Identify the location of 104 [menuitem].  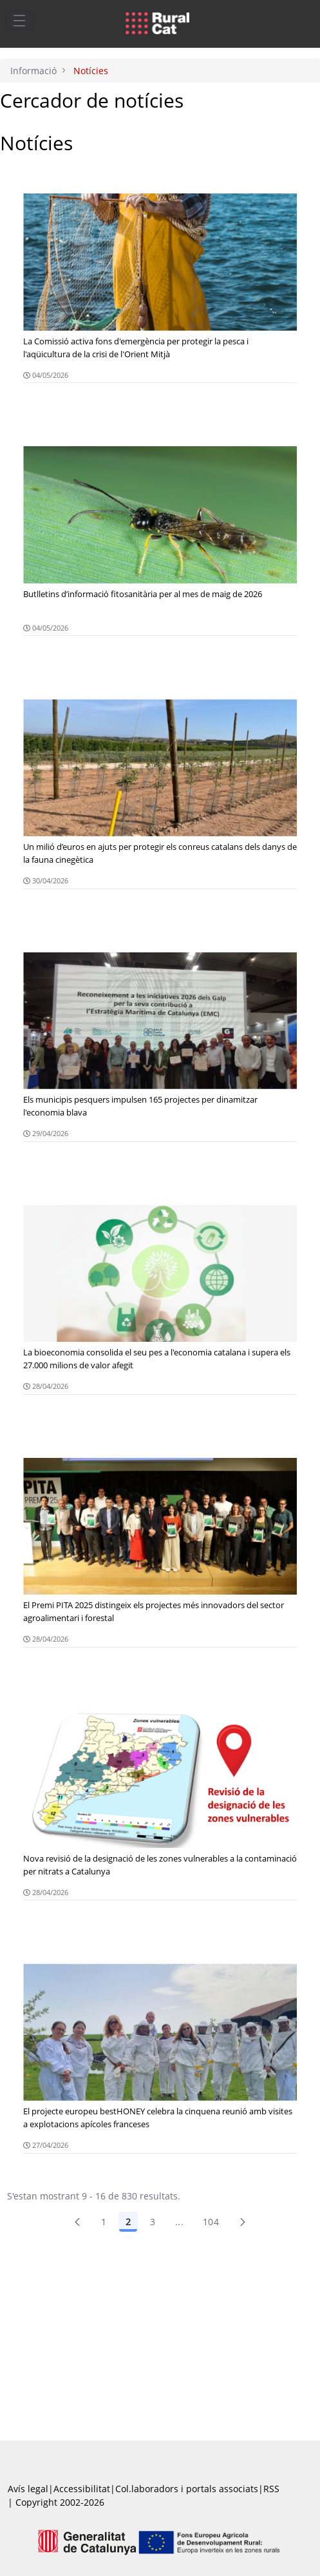
(211, 2222).